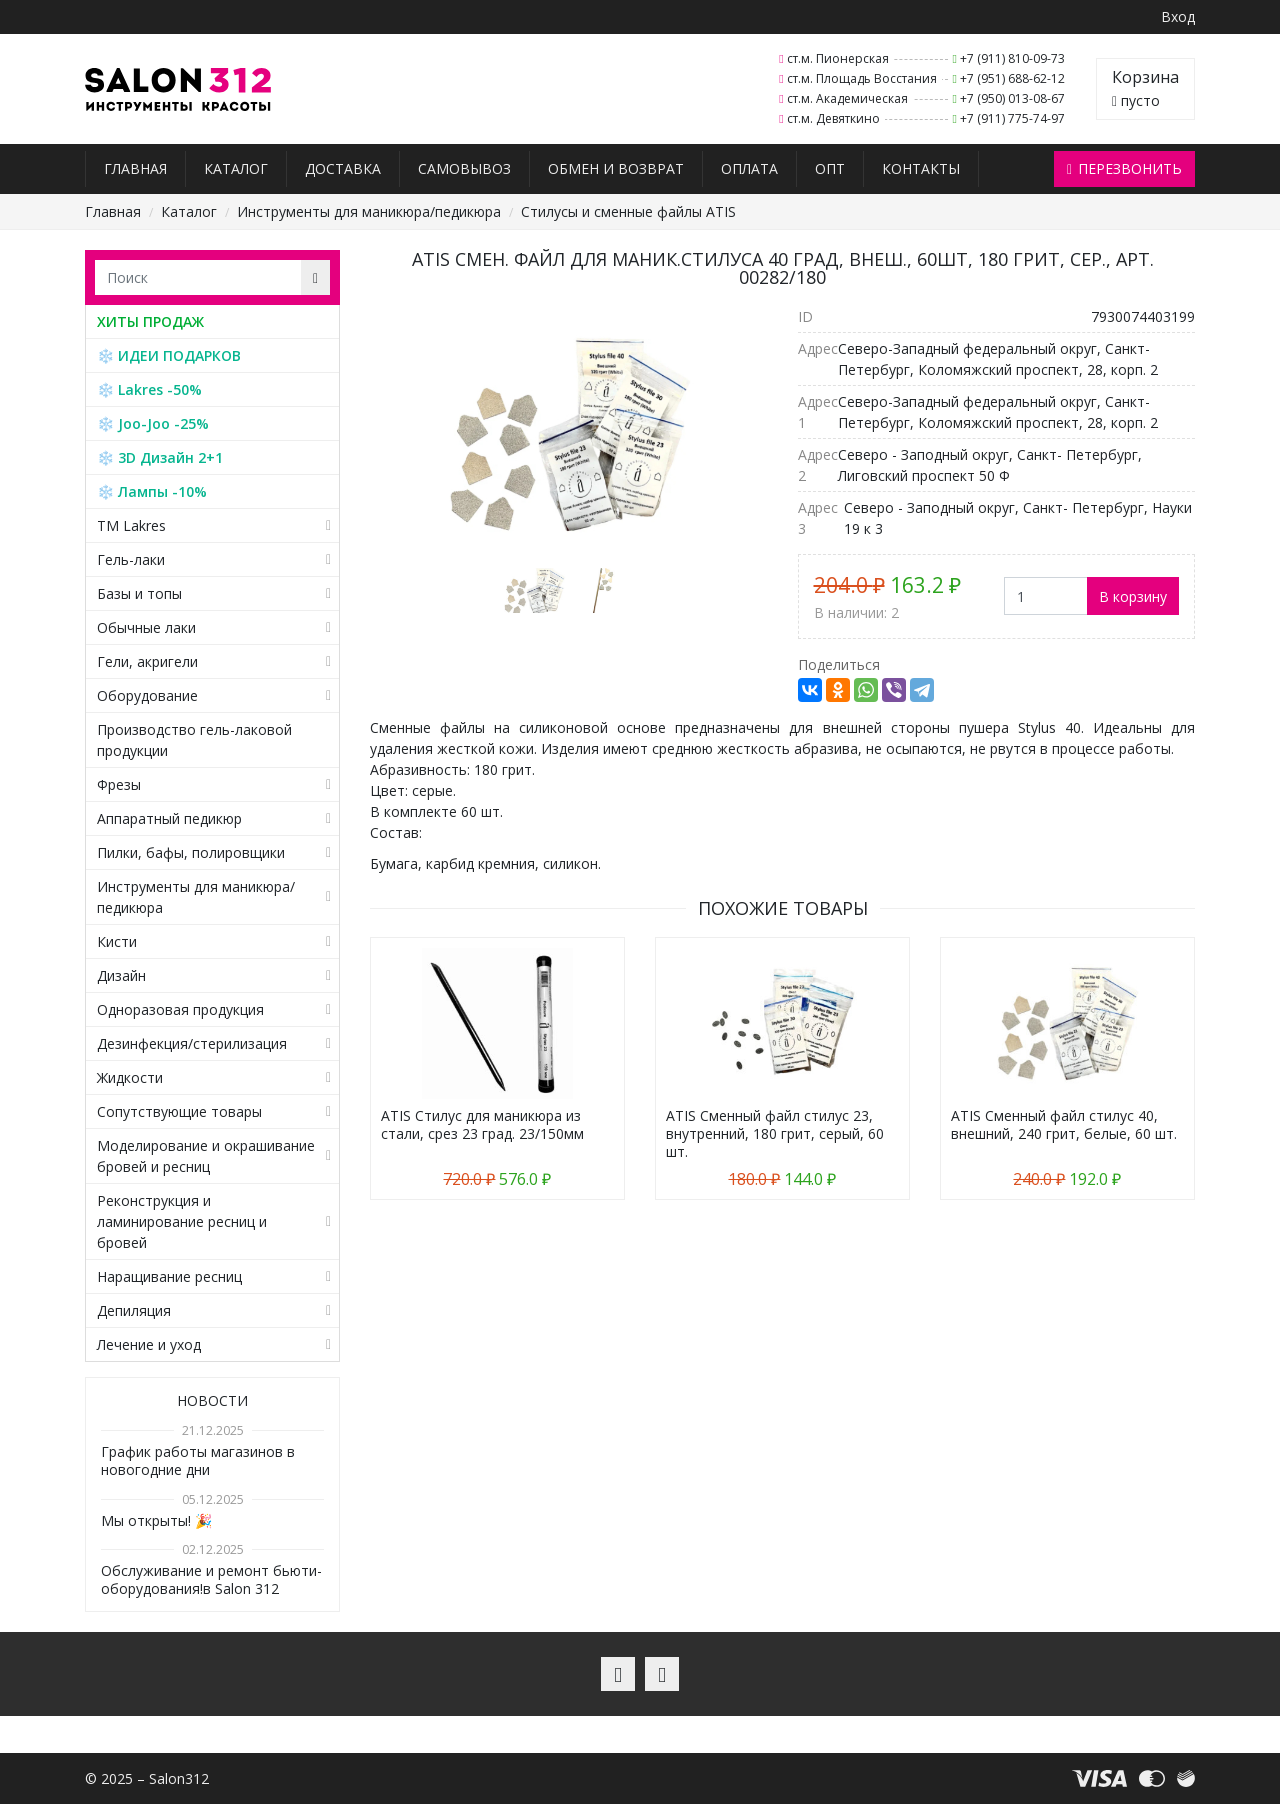 The height and width of the screenshot is (1804, 1280). Describe the element at coordinates (191, 852) in the screenshot. I see `Пилки, бафы, полировщики` at that location.